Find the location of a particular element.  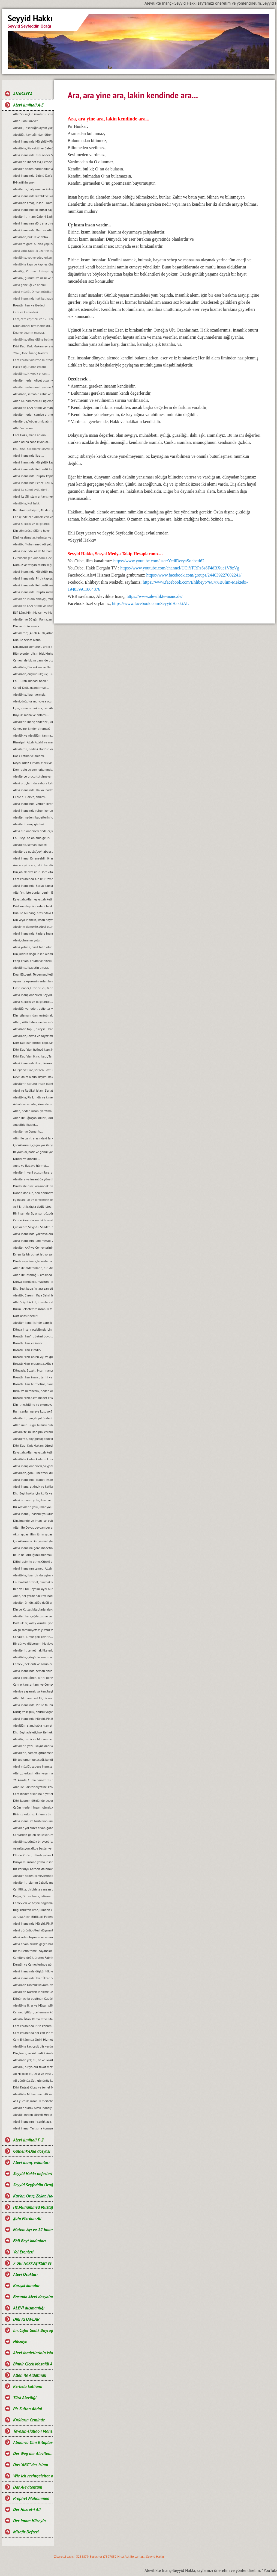

Ehli Beyt hakkı için, küfür ve incitmekten uzak duralım... is located at coordinates (33, 1493).